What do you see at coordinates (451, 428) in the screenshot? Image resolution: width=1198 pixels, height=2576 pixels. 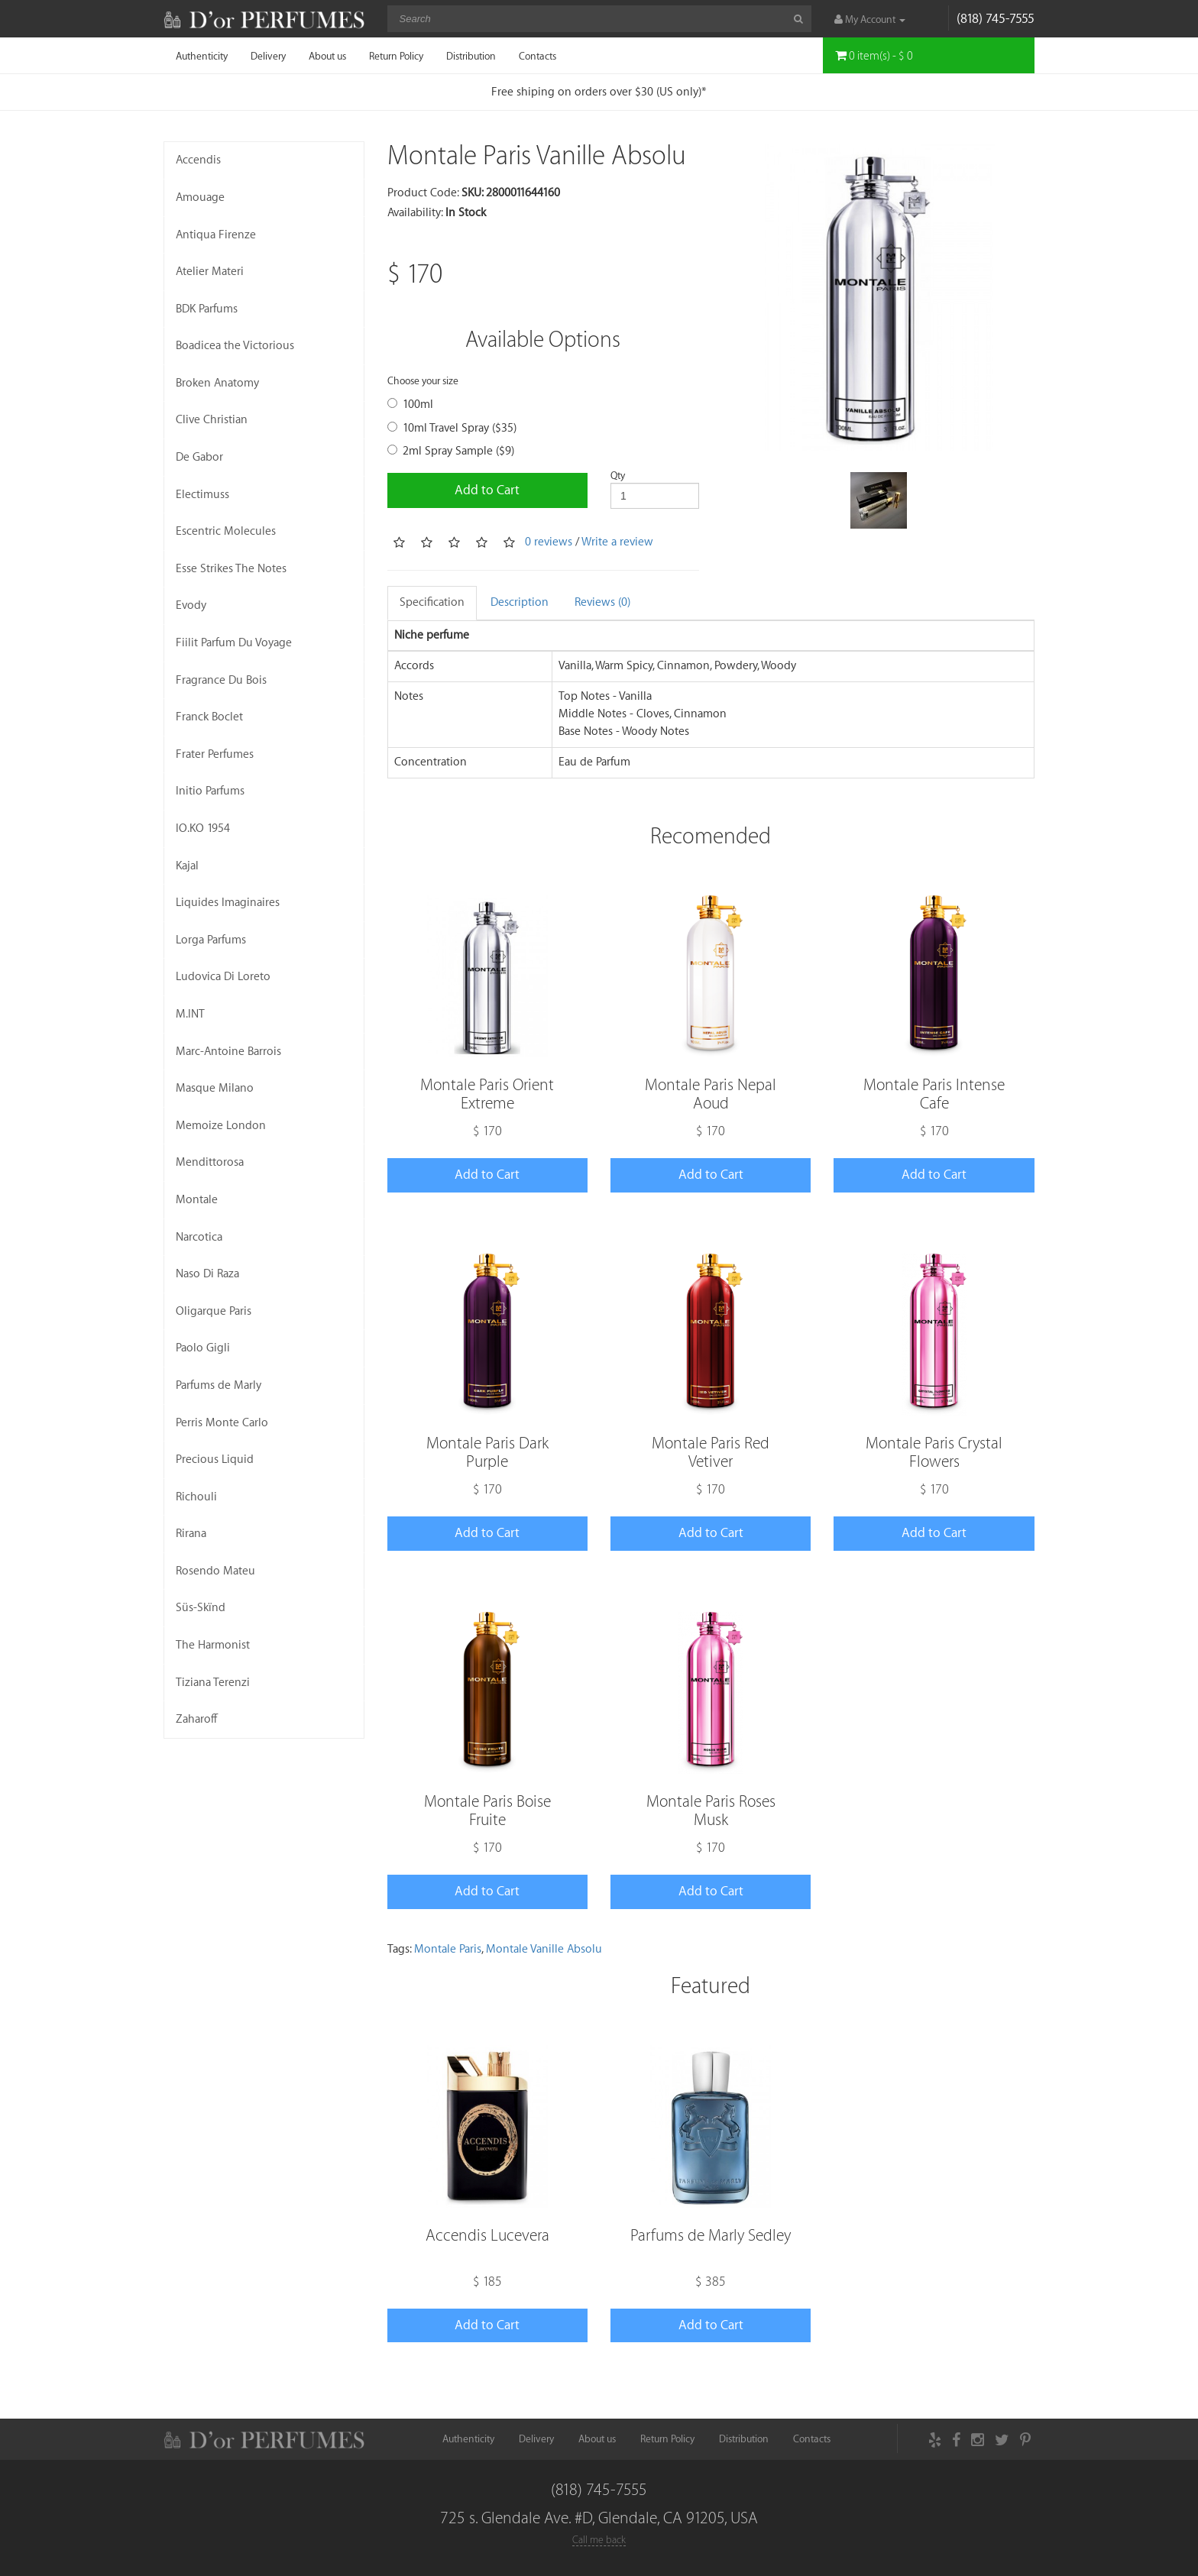 I see `10ml Travel Spray ($35)` at bounding box center [451, 428].